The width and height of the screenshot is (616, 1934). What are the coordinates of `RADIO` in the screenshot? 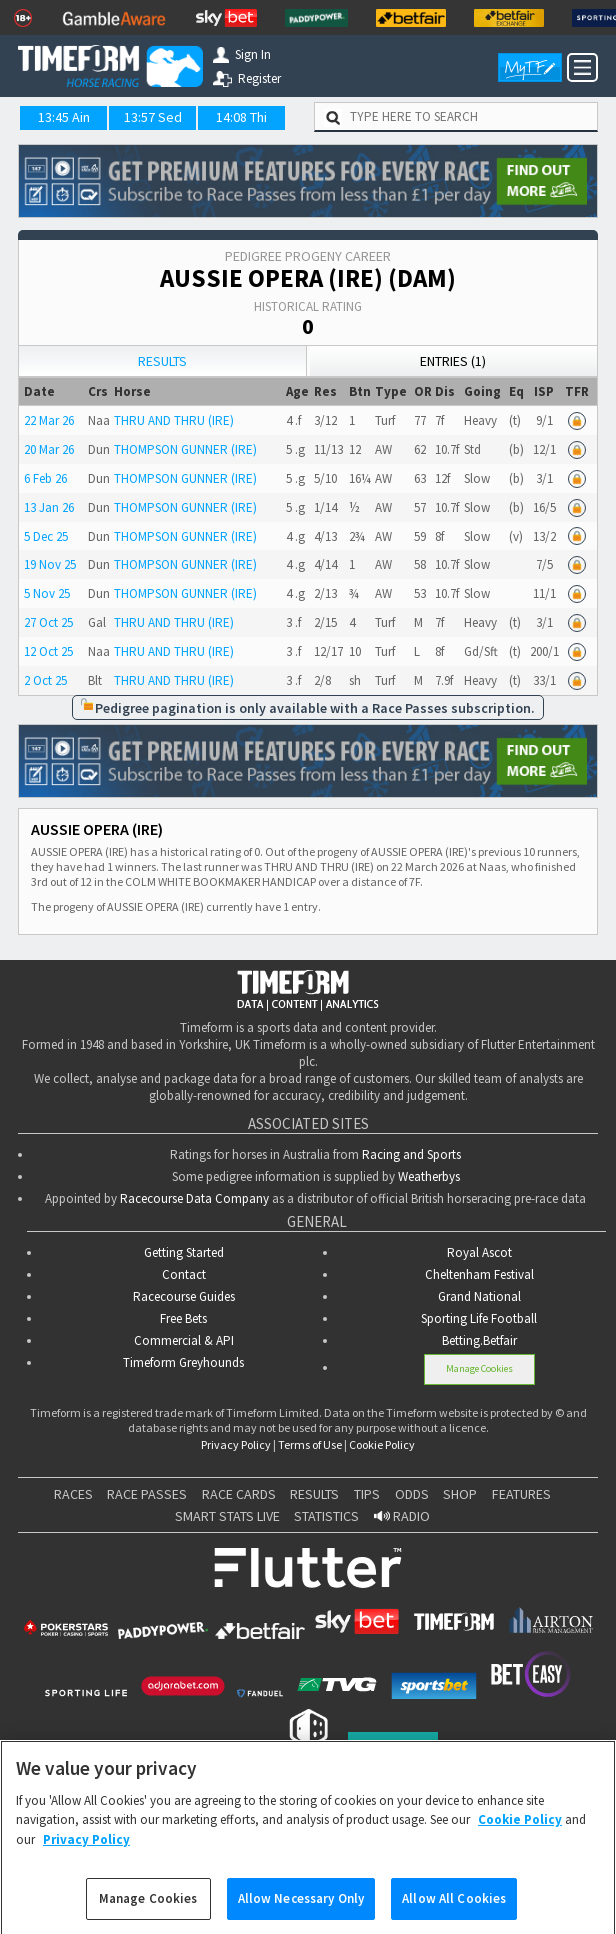 It's located at (402, 1516).